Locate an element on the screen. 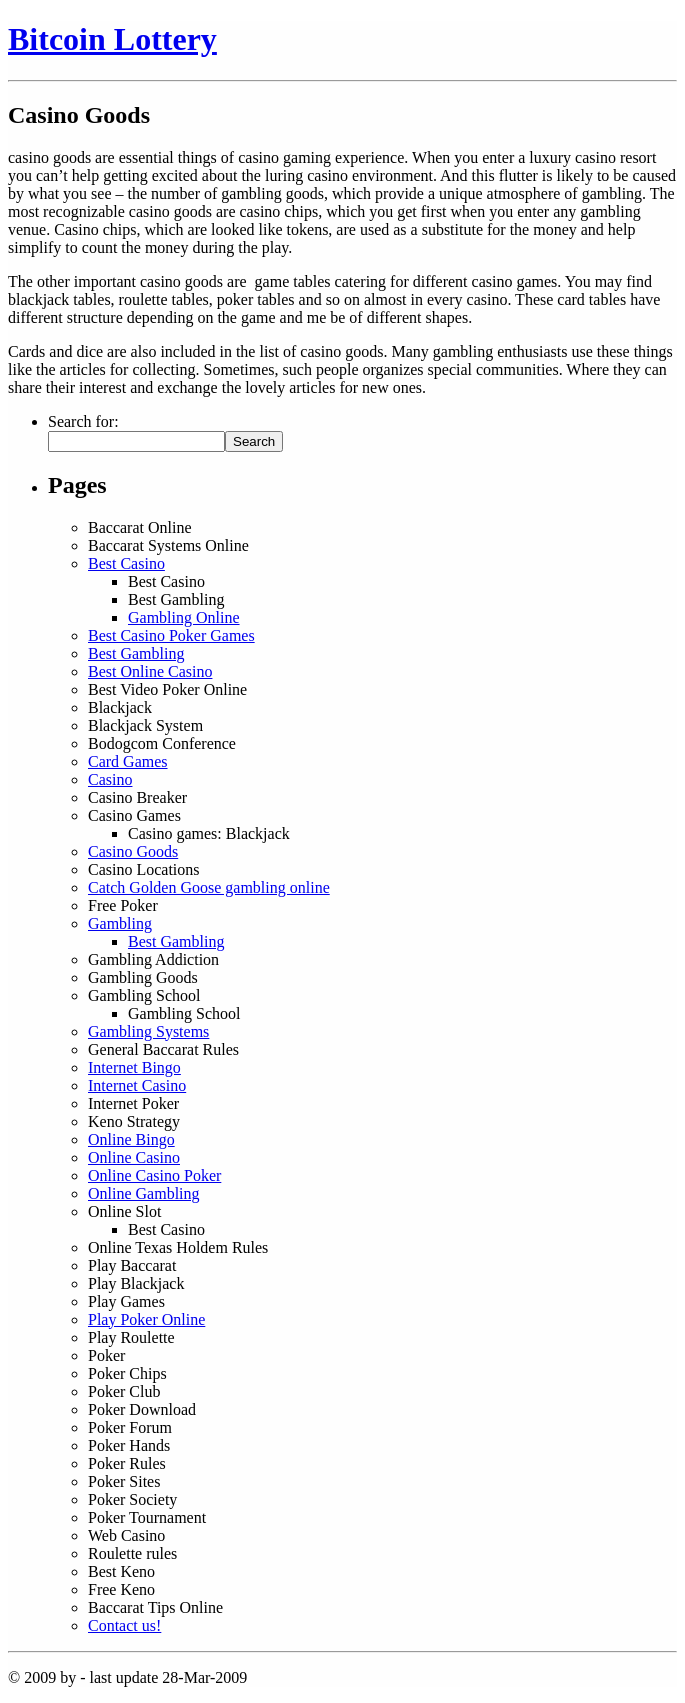 This screenshot has height=1703, width=685. Best Casino Poker Games is located at coordinates (171, 635).